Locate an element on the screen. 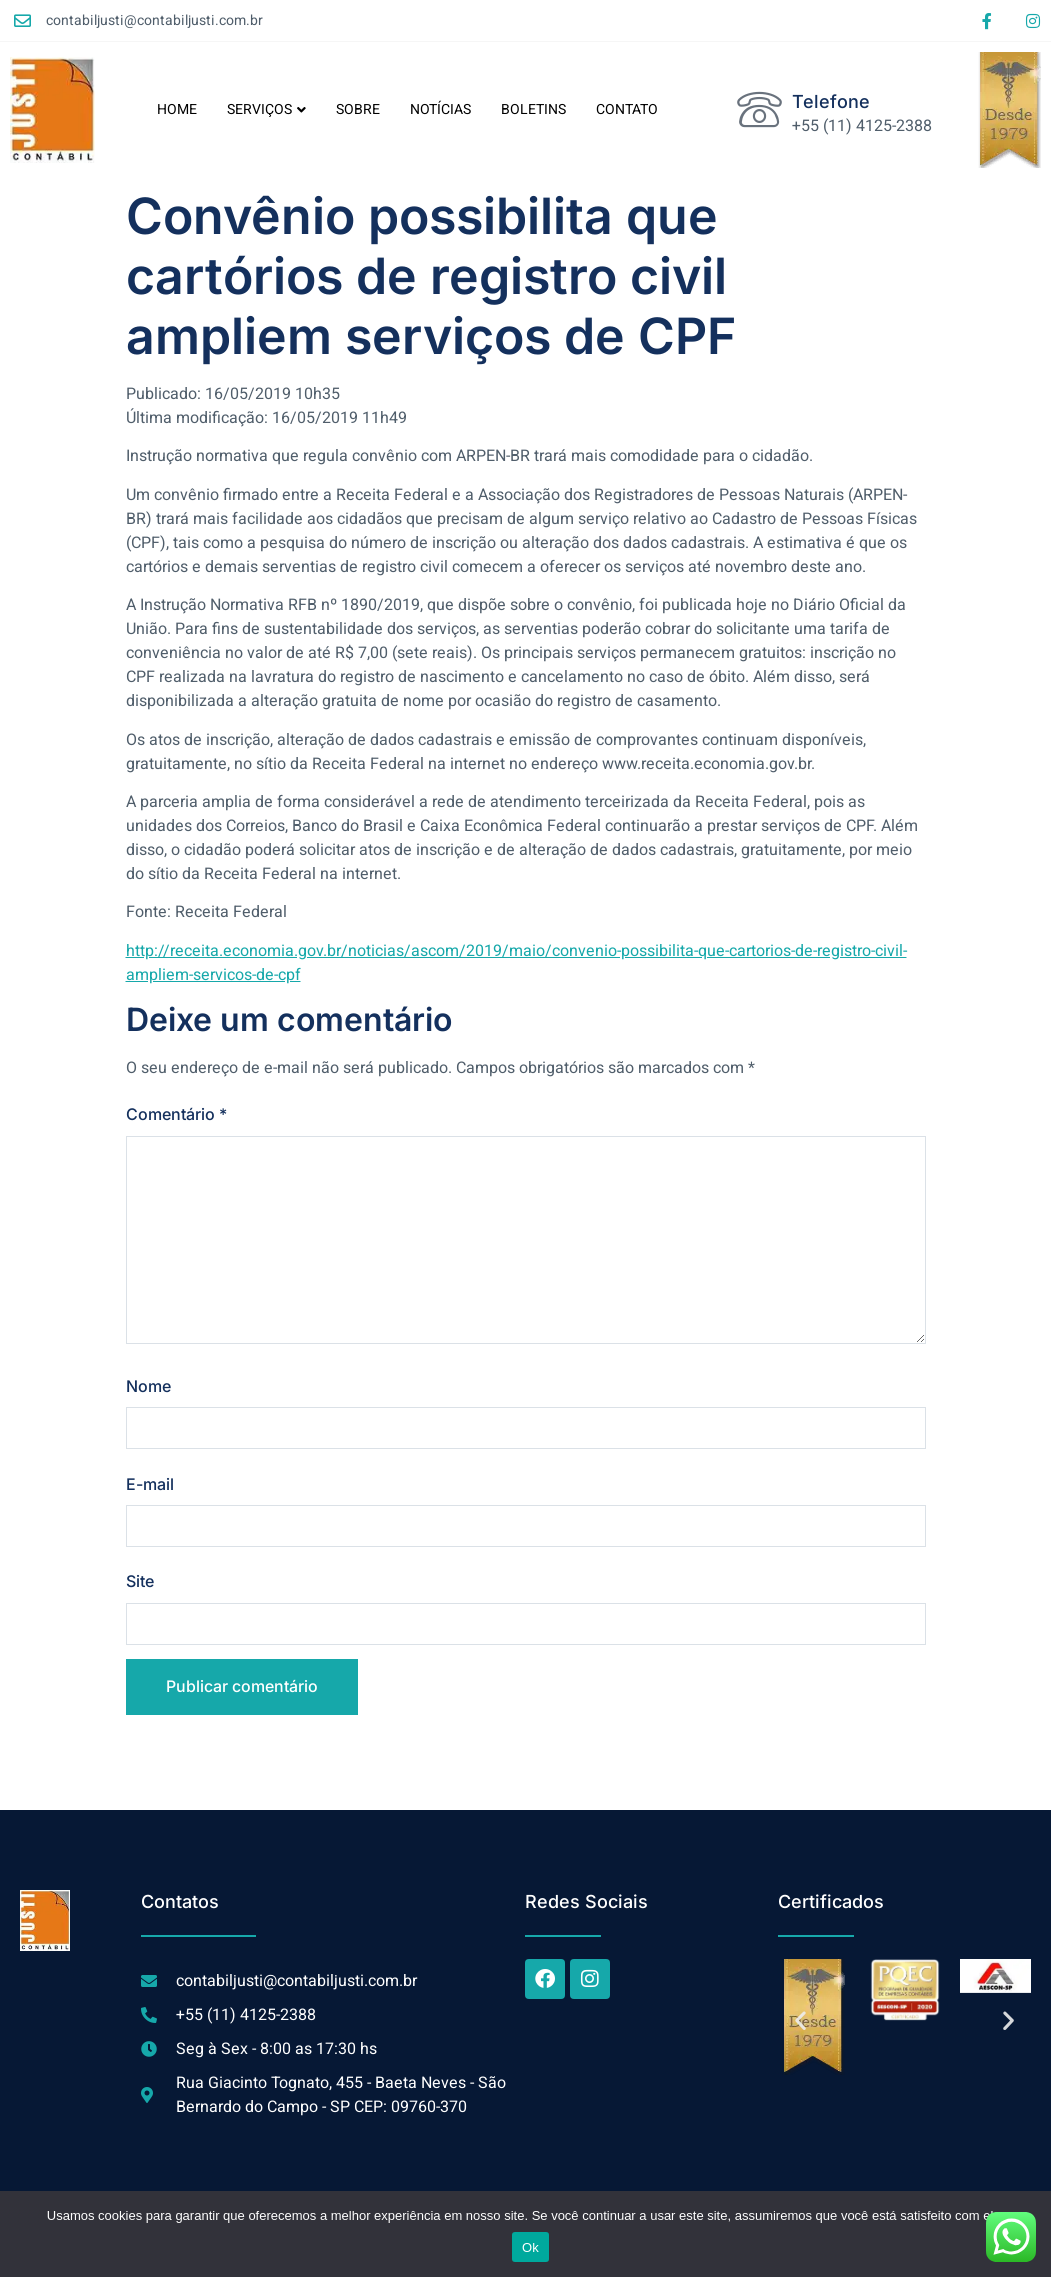 Image resolution: width=1051 pixels, height=2277 pixels. Comentário is located at coordinates (176, 1114).